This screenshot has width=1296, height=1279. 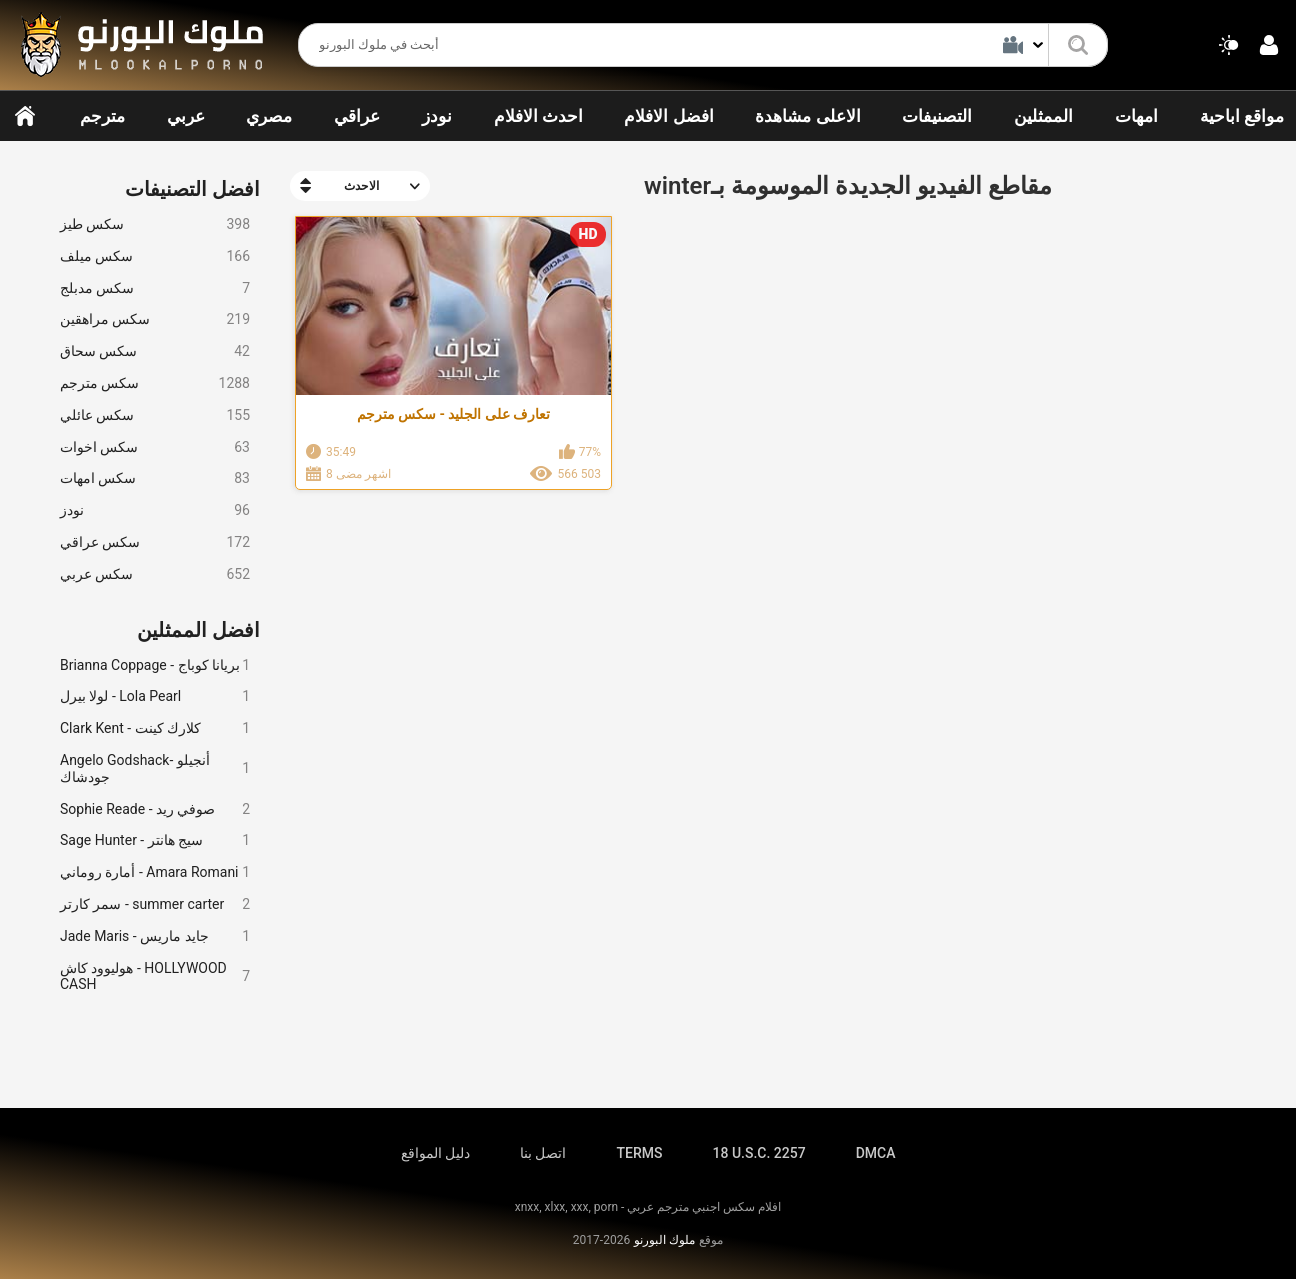 I want to click on سكس مترجم, so click(x=155, y=383).